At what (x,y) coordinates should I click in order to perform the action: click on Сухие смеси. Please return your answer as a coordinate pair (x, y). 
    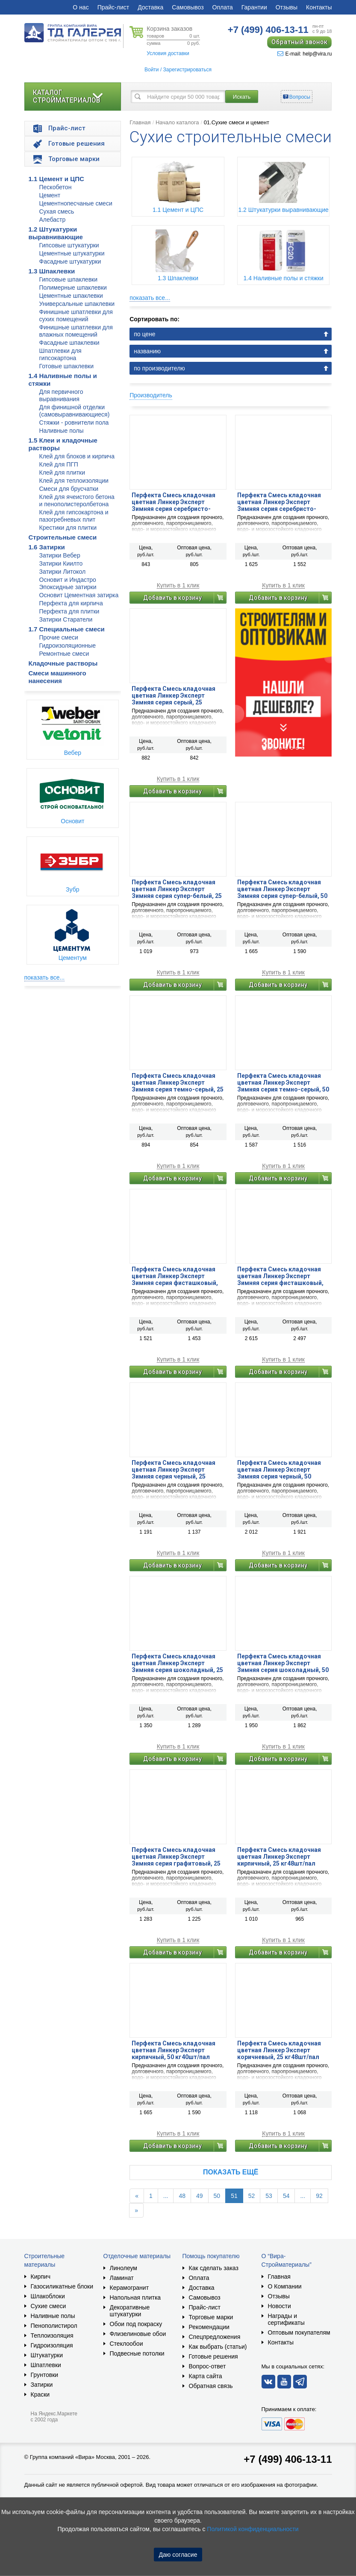
    Looking at the image, I should click on (48, 2306).